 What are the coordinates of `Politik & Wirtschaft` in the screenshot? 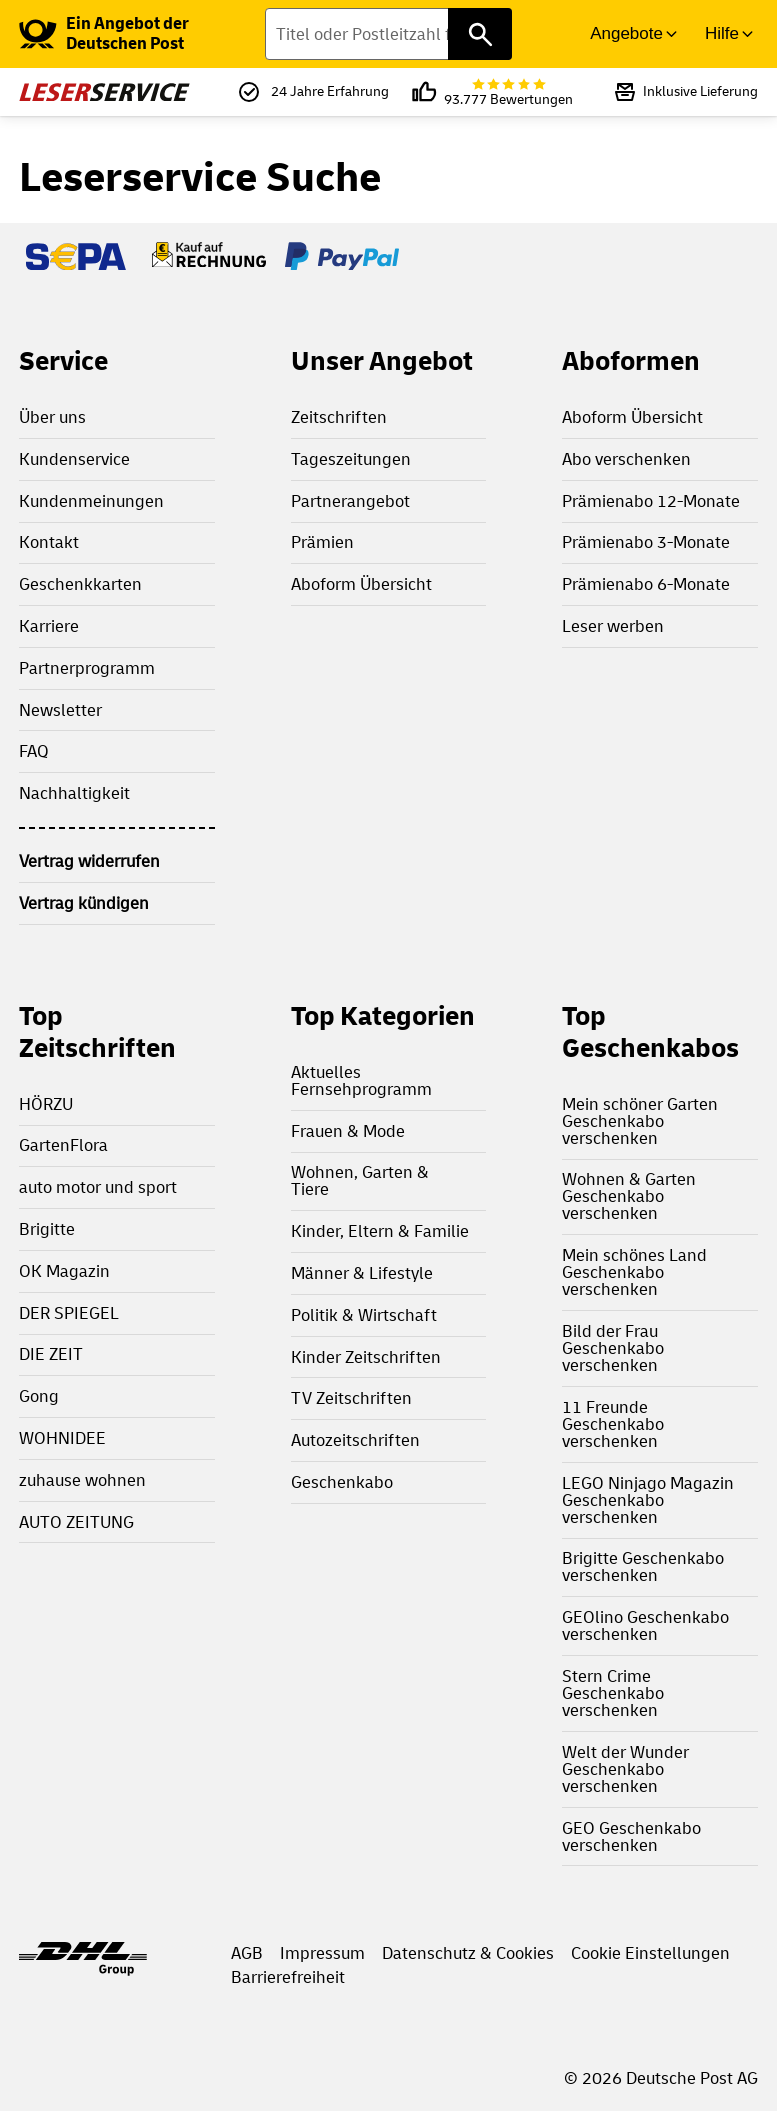 It's located at (364, 1315).